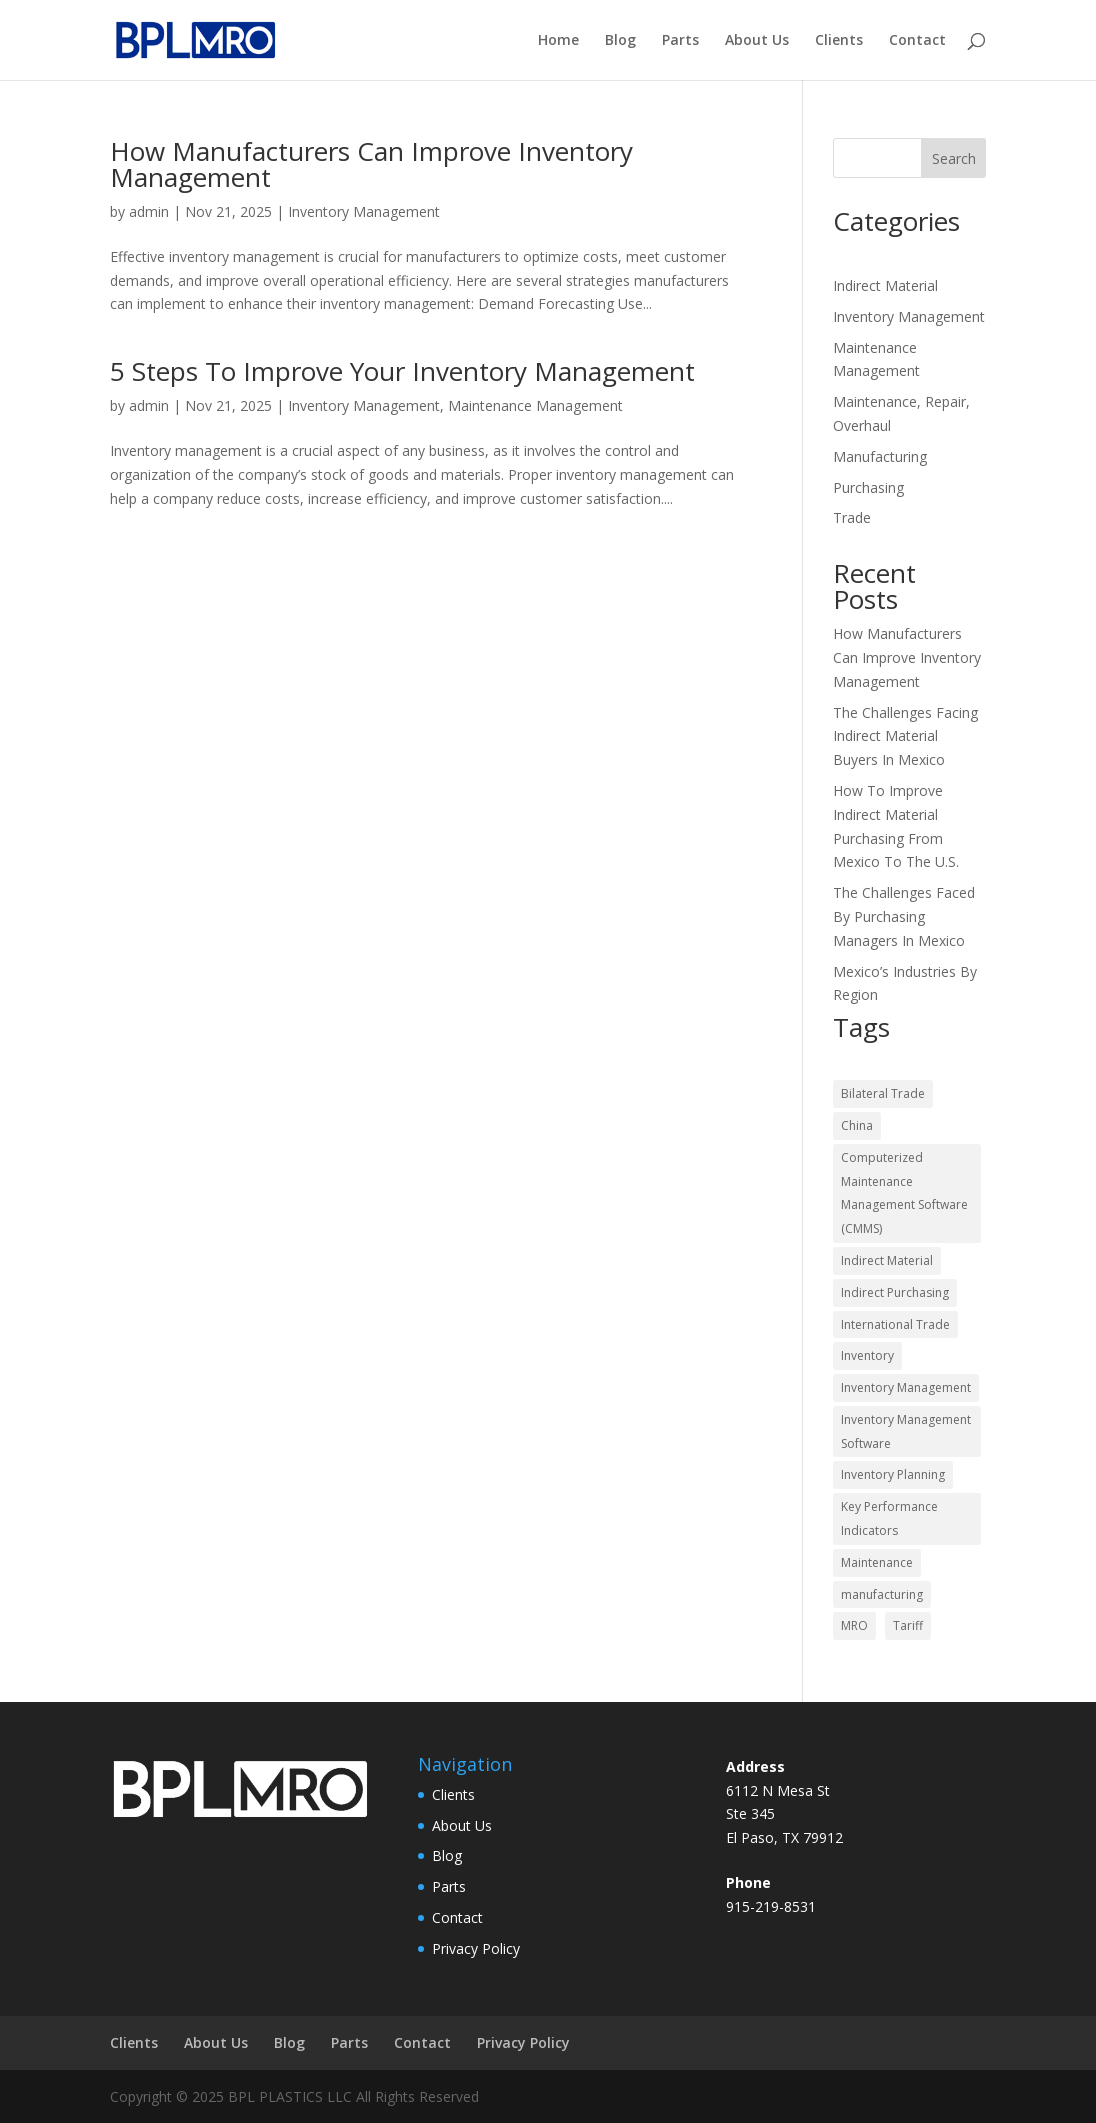 The image size is (1096, 2123). Describe the element at coordinates (535, 405) in the screenshot. I see `Maintenance Management` at that location.